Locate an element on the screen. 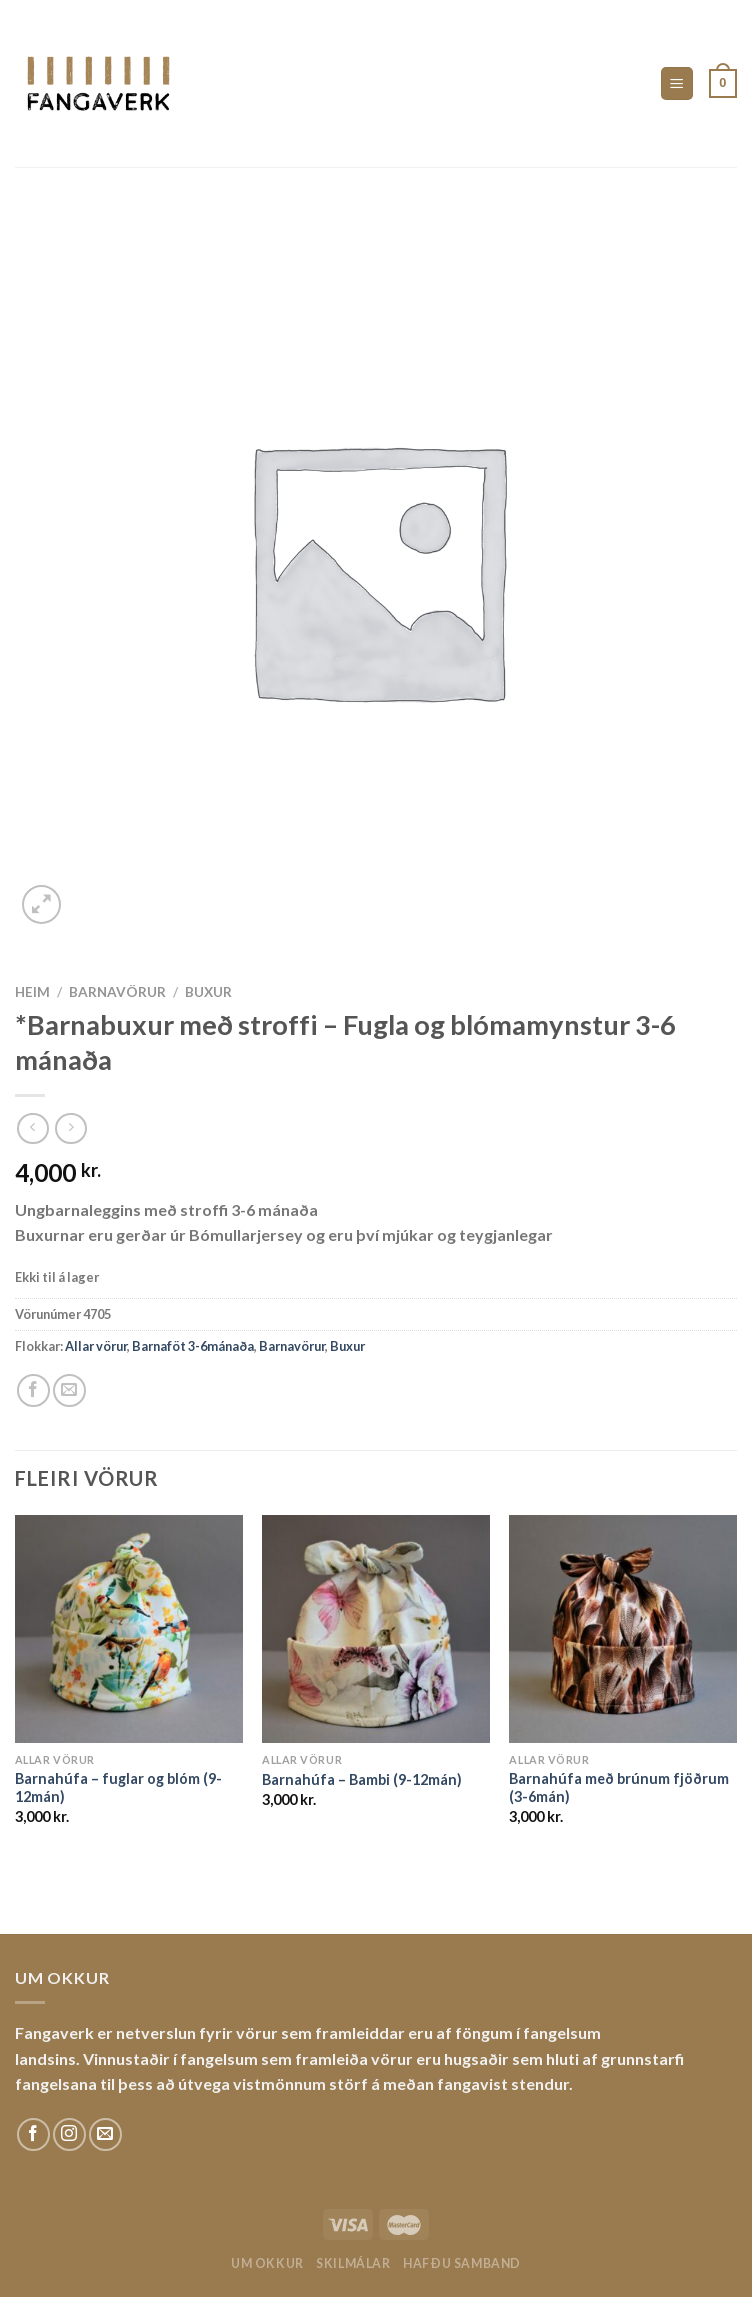 The image size is (752, 2297). Um okkur is located at coordinates (267, 2263).